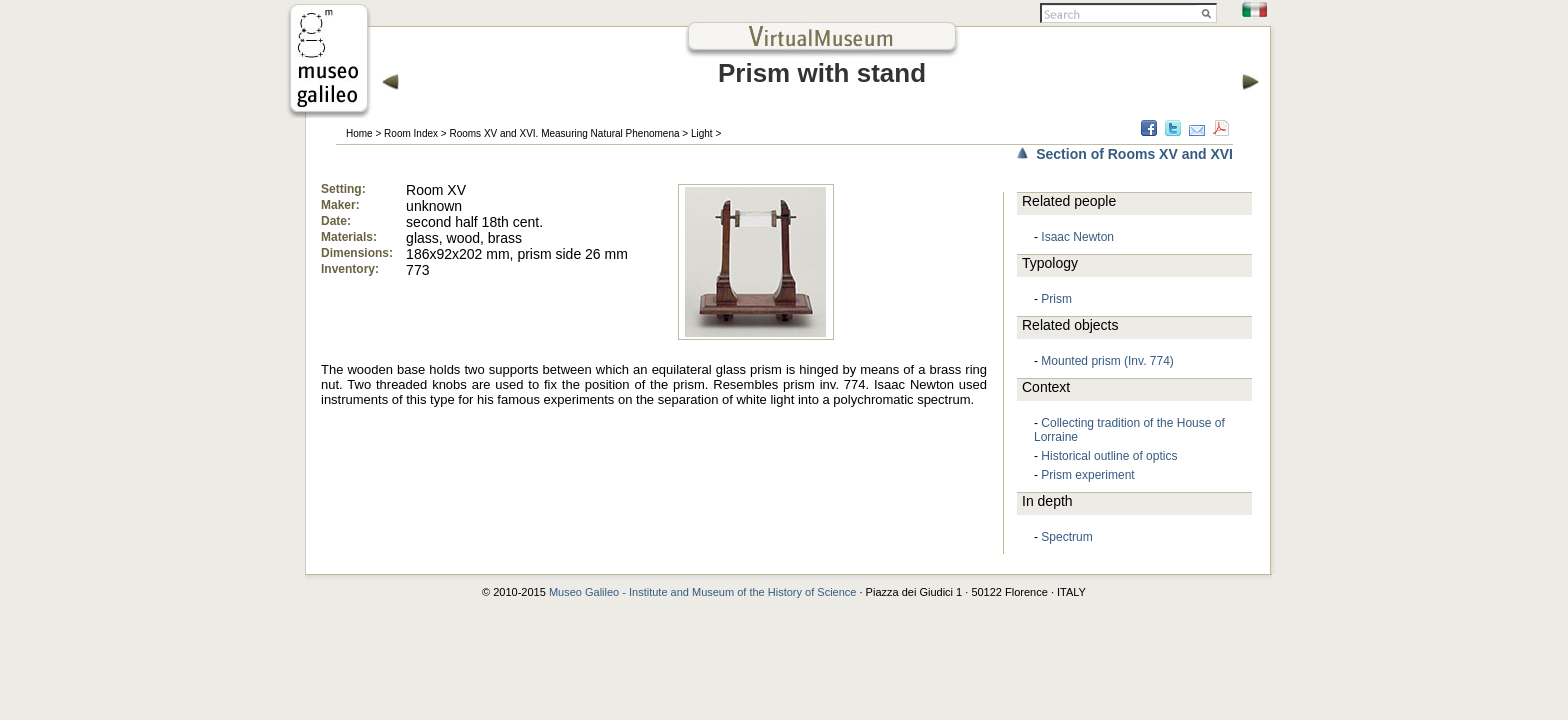  Describe the element at coordinates (1109, 456) in the screenshot. I see `Historical outline of optics` at that location.